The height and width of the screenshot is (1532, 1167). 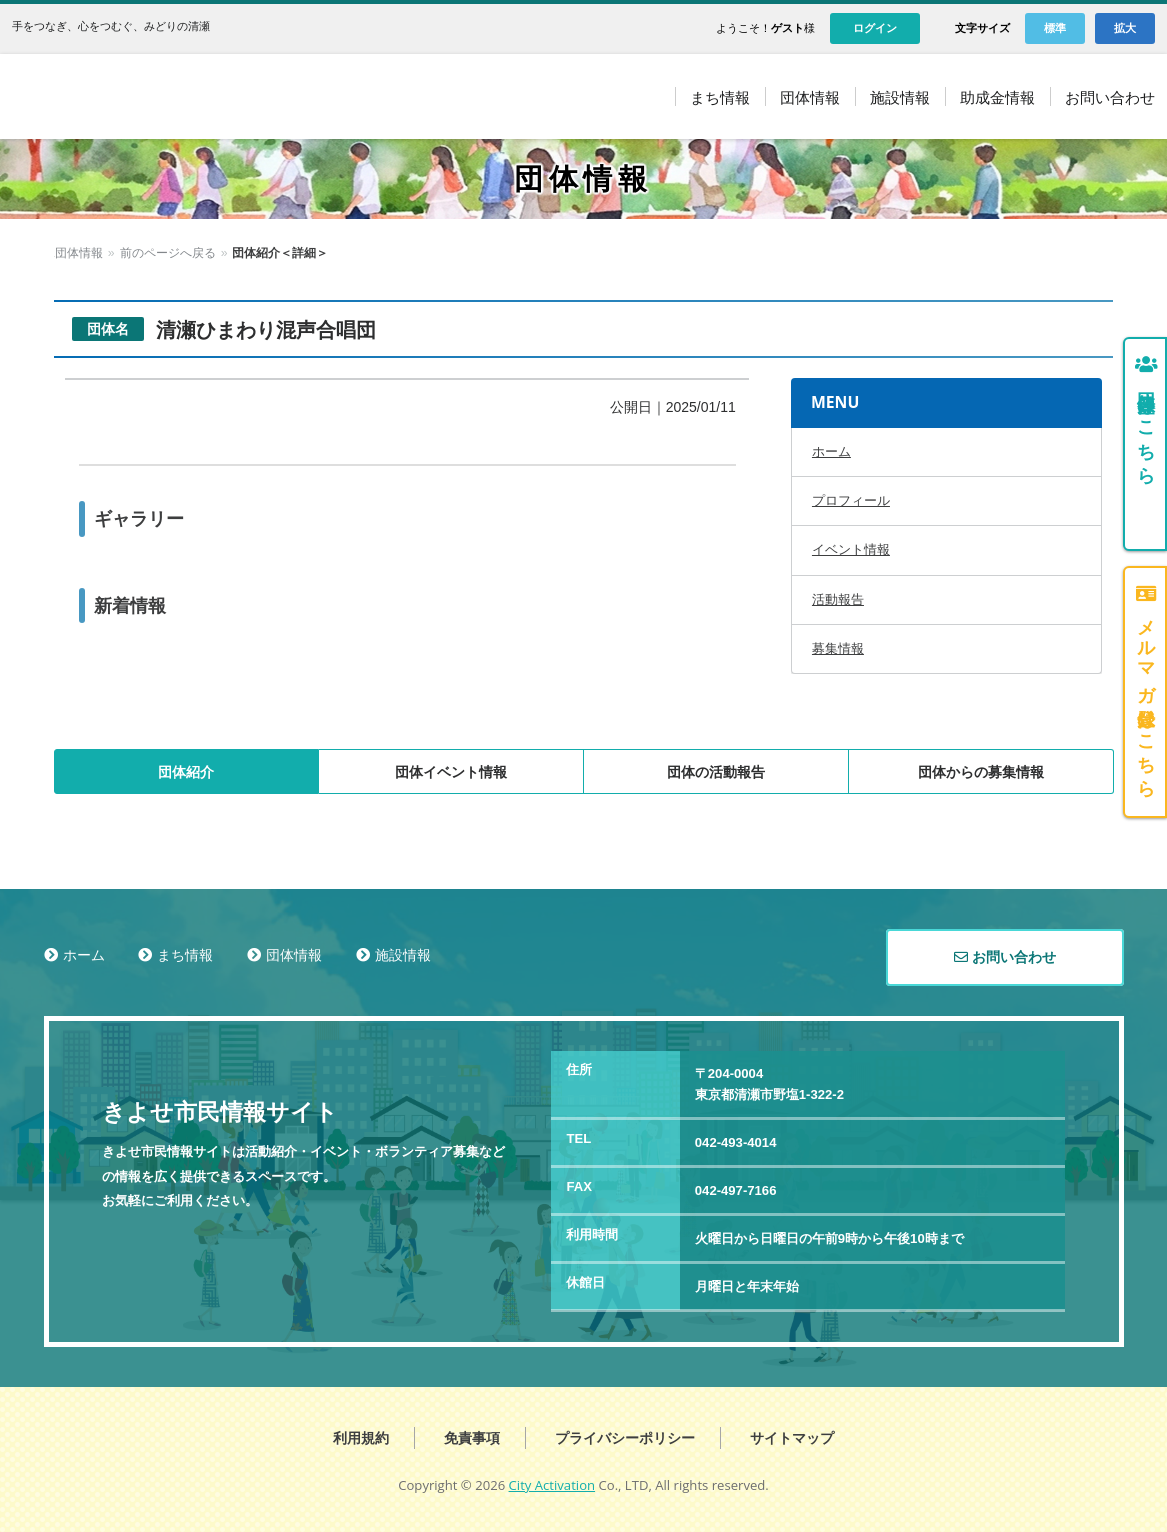 I want to click on 利用規約, so click(x=361, y=1438).